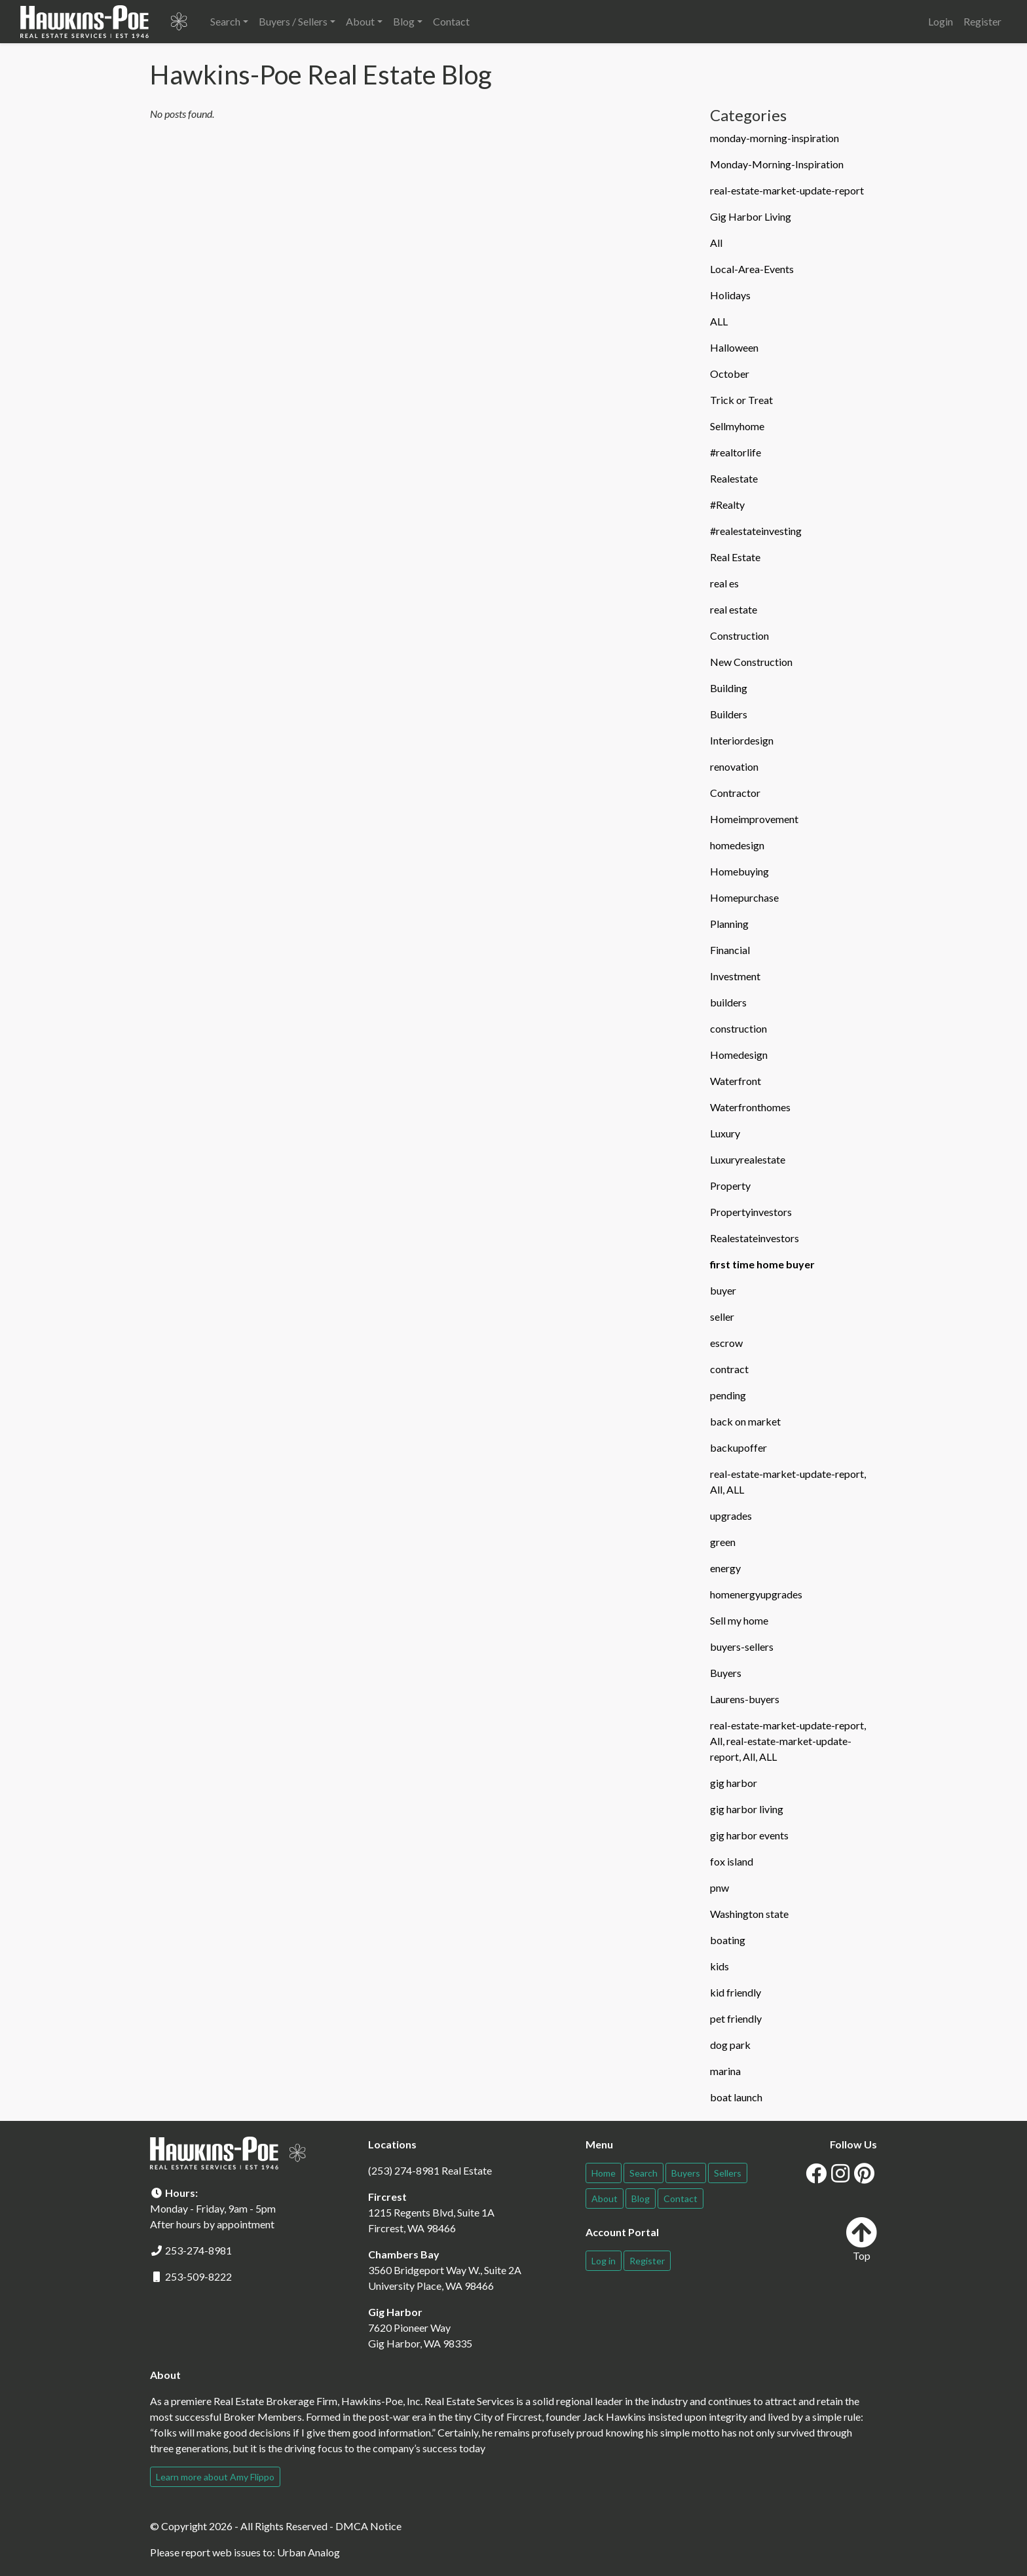  I want to click on 253-509-8222, so click(198, 2276).